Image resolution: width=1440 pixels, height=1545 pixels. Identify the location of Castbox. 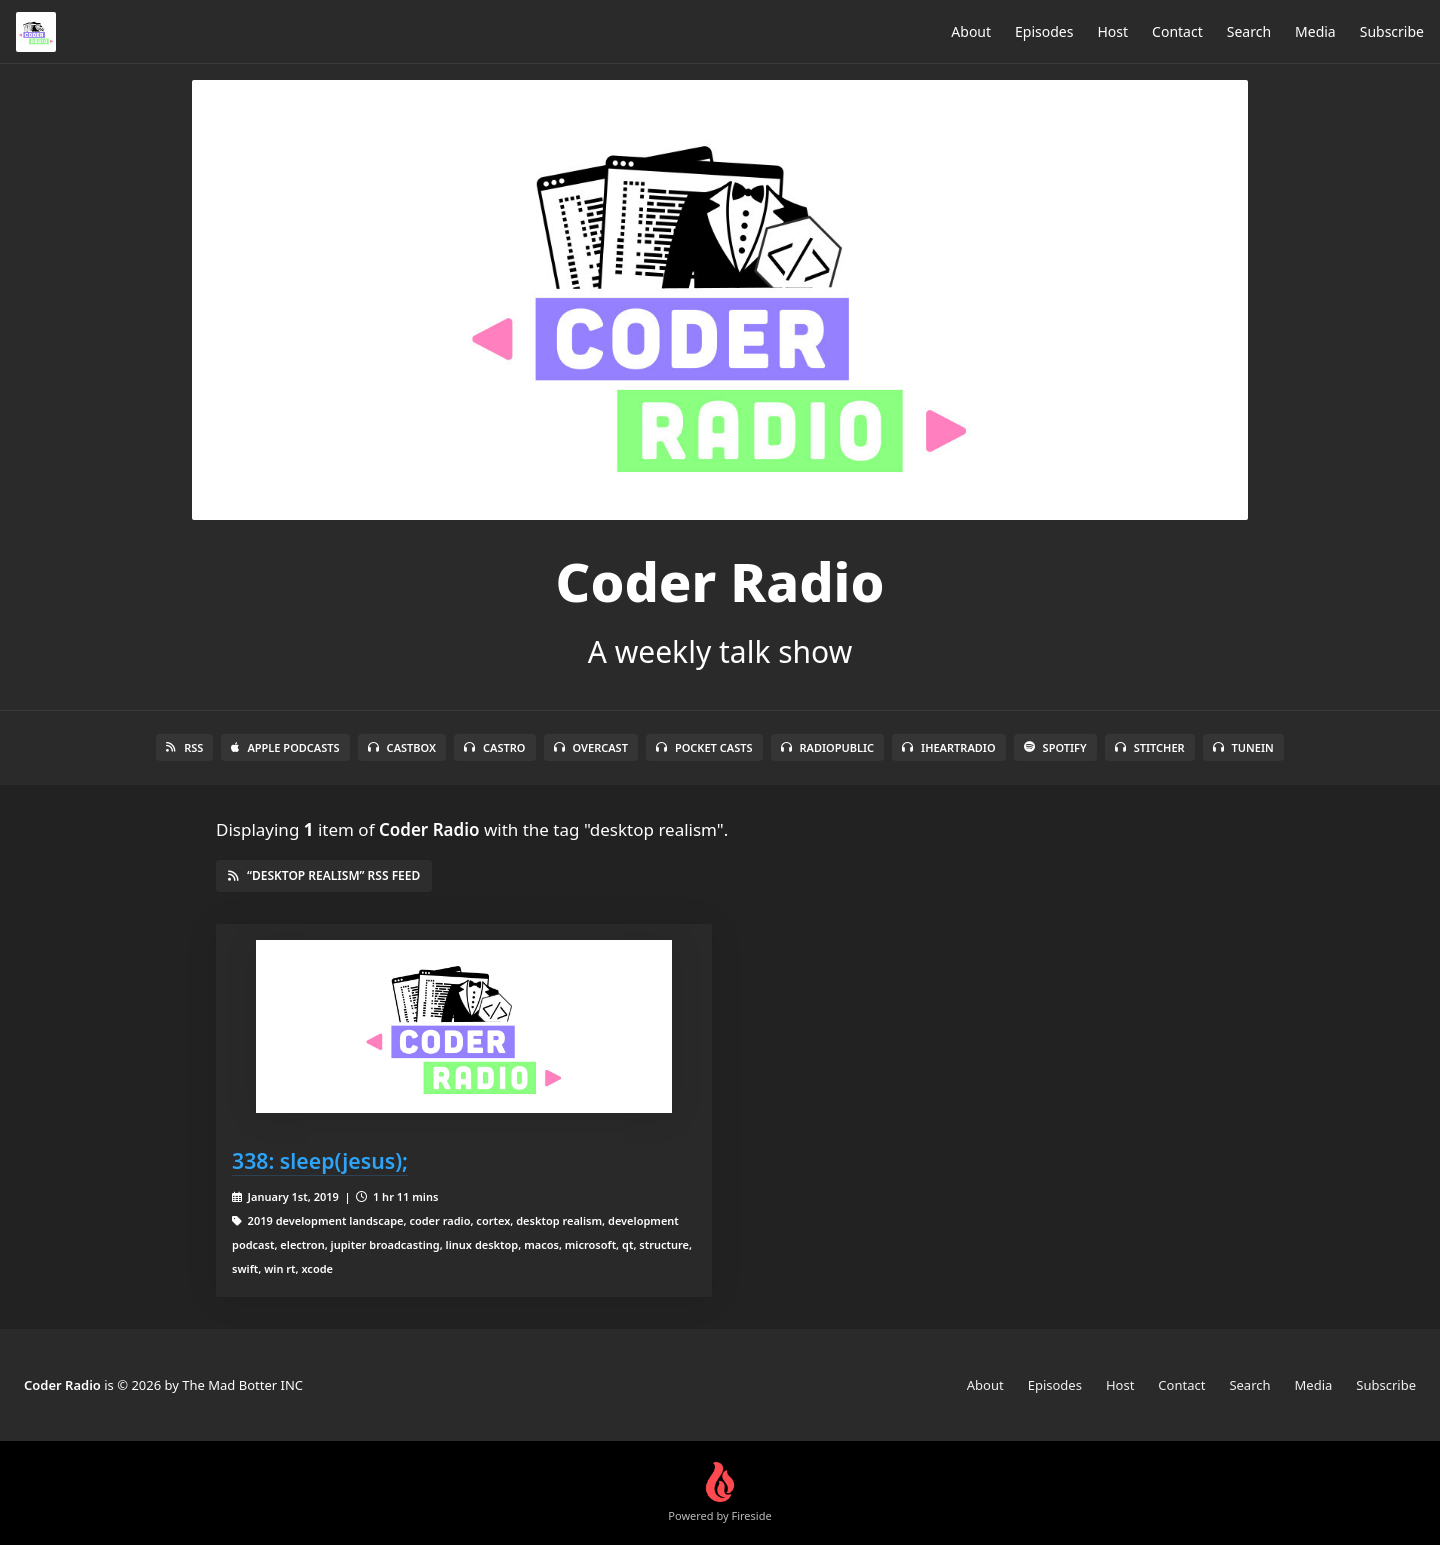
(402, 747).